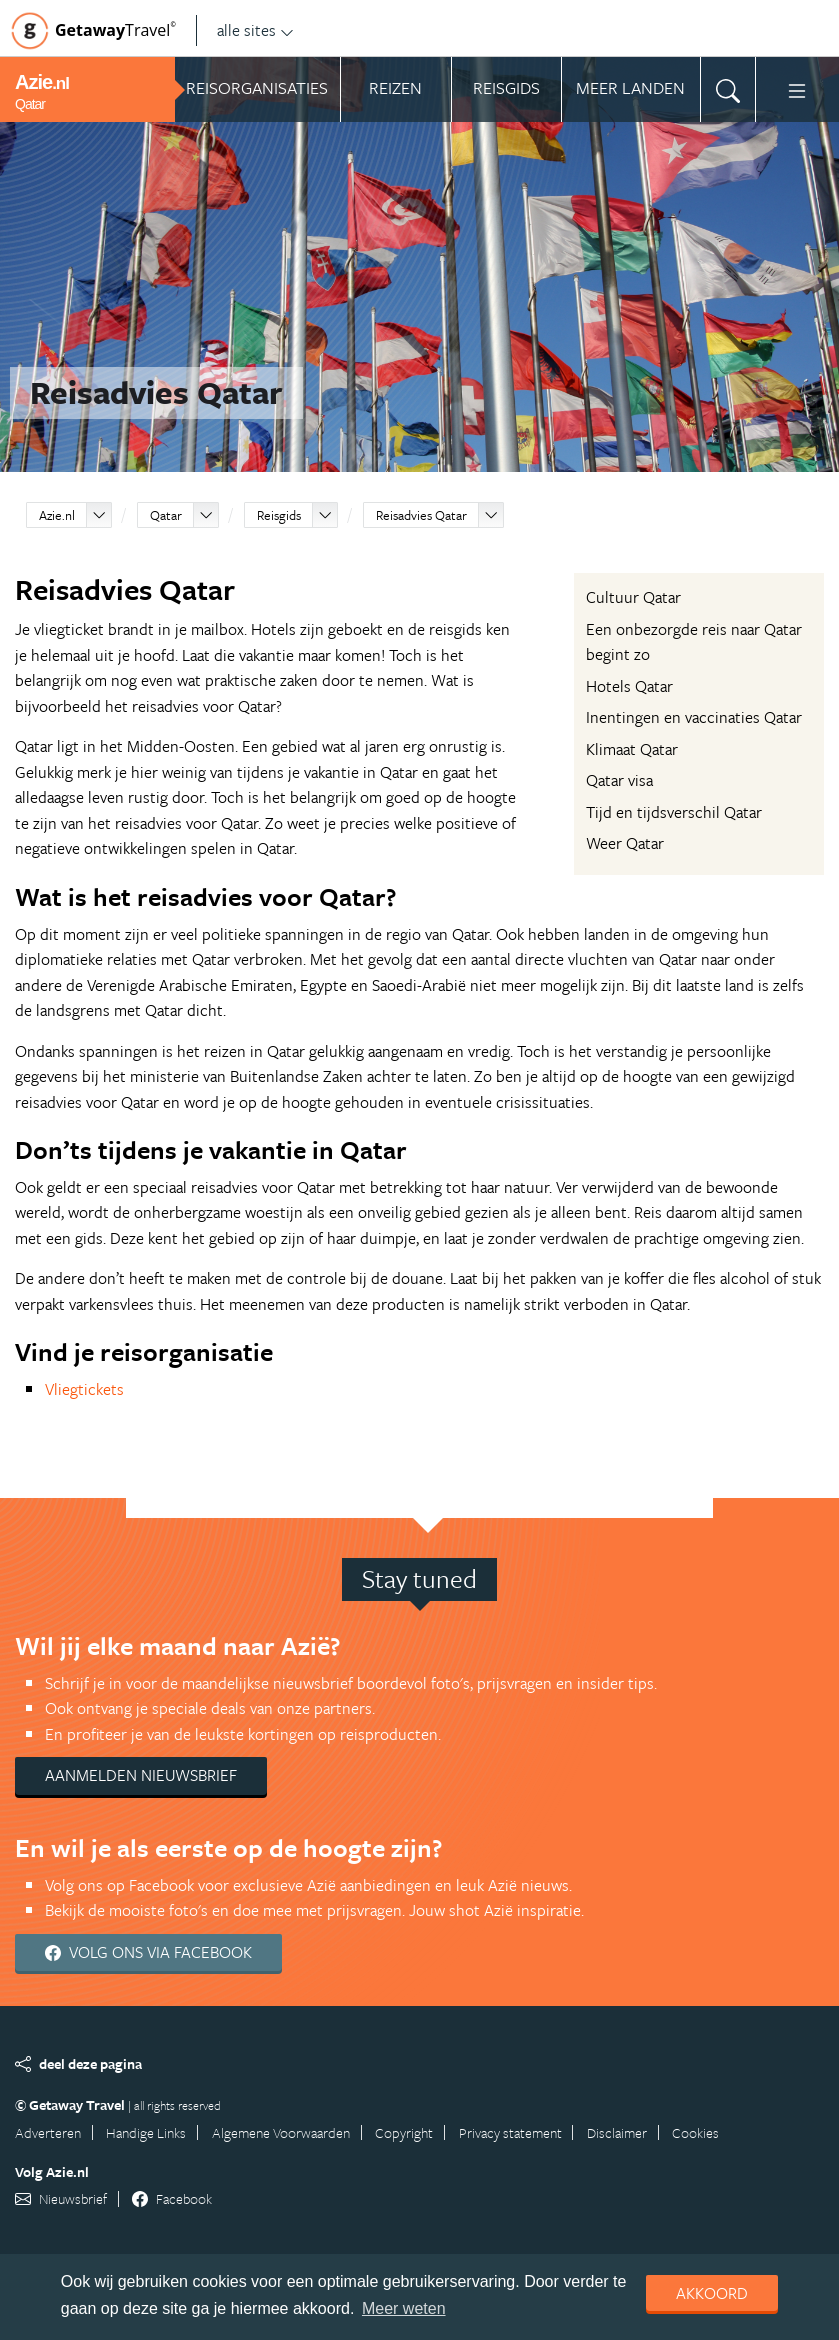 The image size is (839, 2340). I want to click on Inentingen en vaccinaties Qatar, so click(694, 717).